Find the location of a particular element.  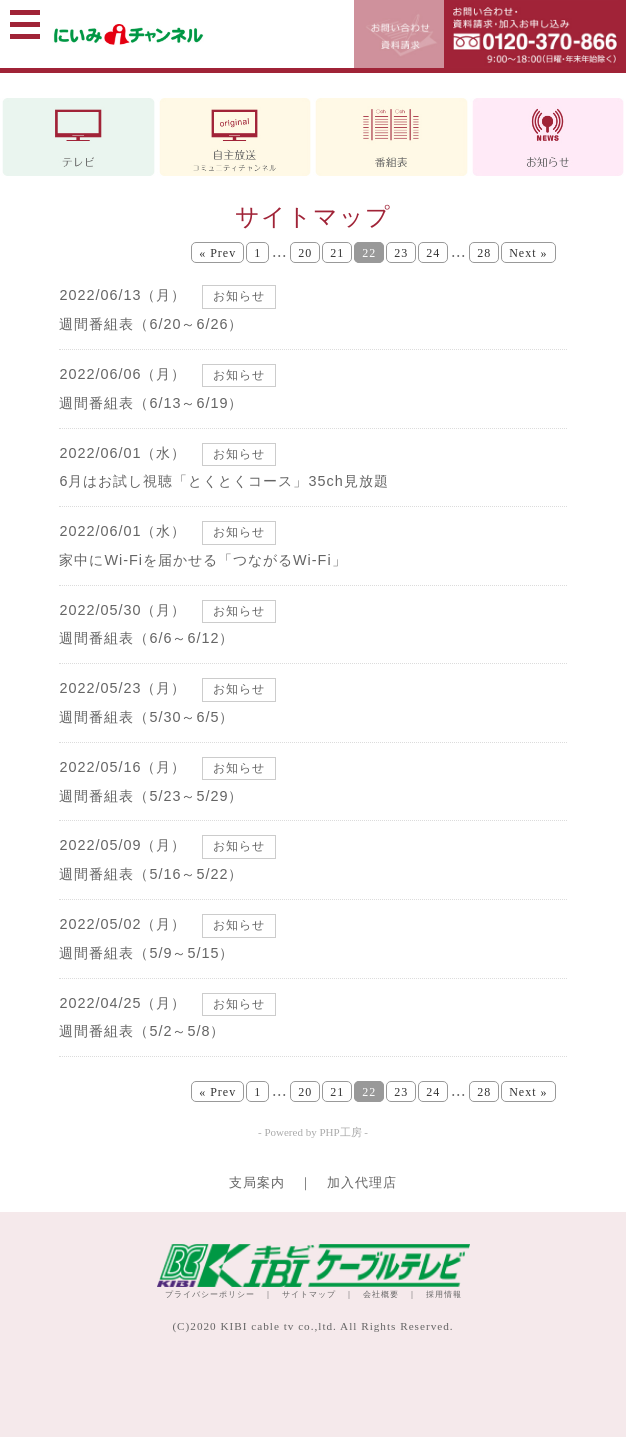

21 is located at coordinates (337, 253).